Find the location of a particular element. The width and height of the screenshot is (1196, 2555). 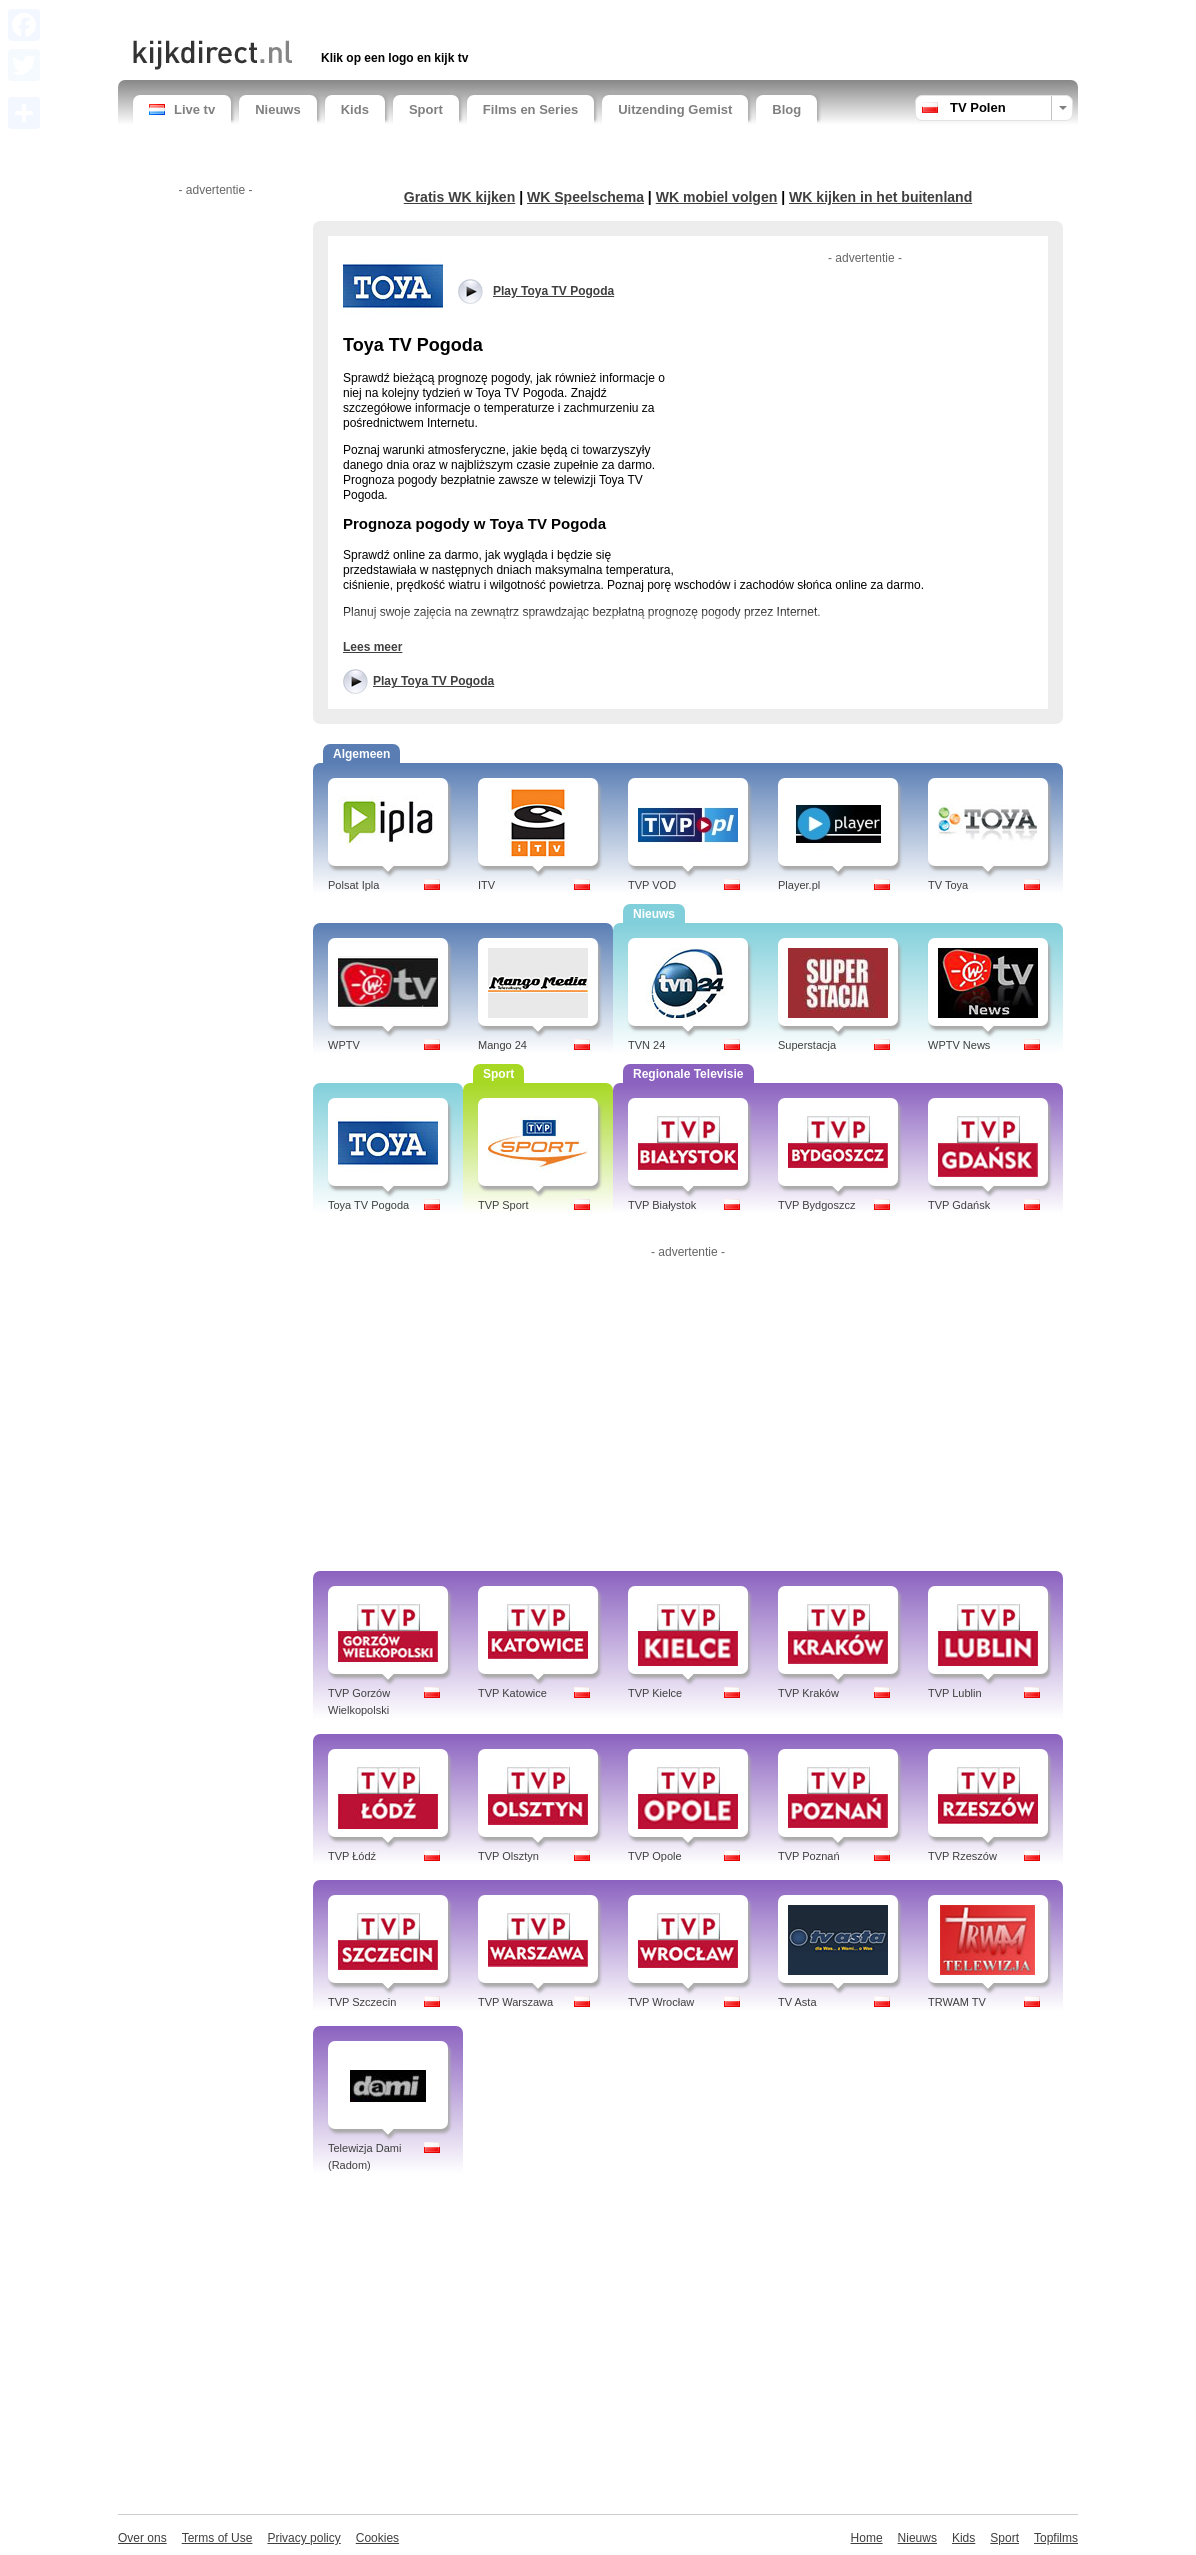

Uitzending Gemist is located at coordinates (675, 109).